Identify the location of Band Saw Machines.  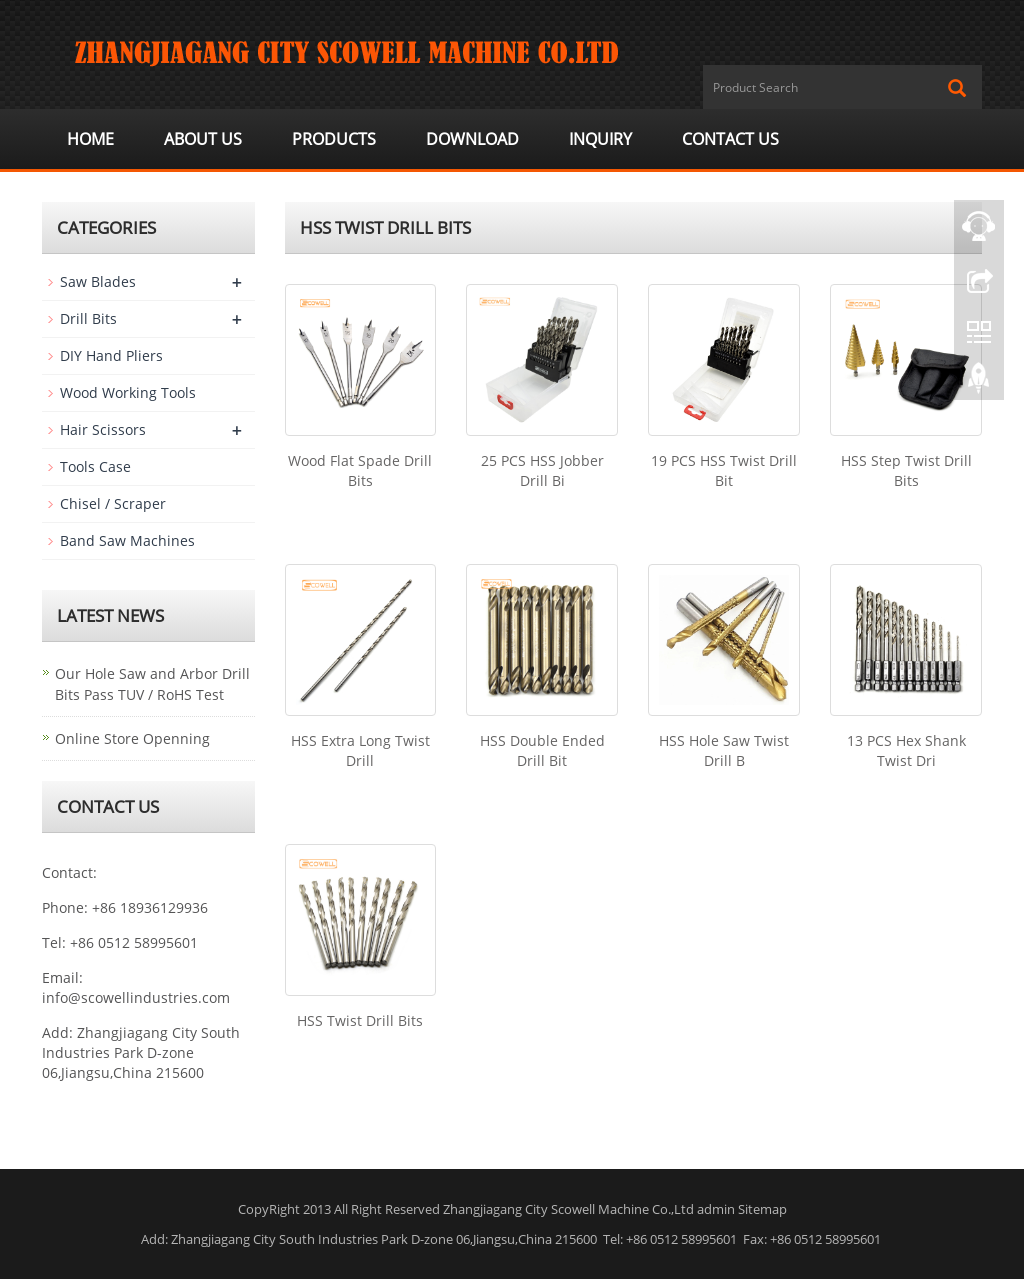
(127, 540).